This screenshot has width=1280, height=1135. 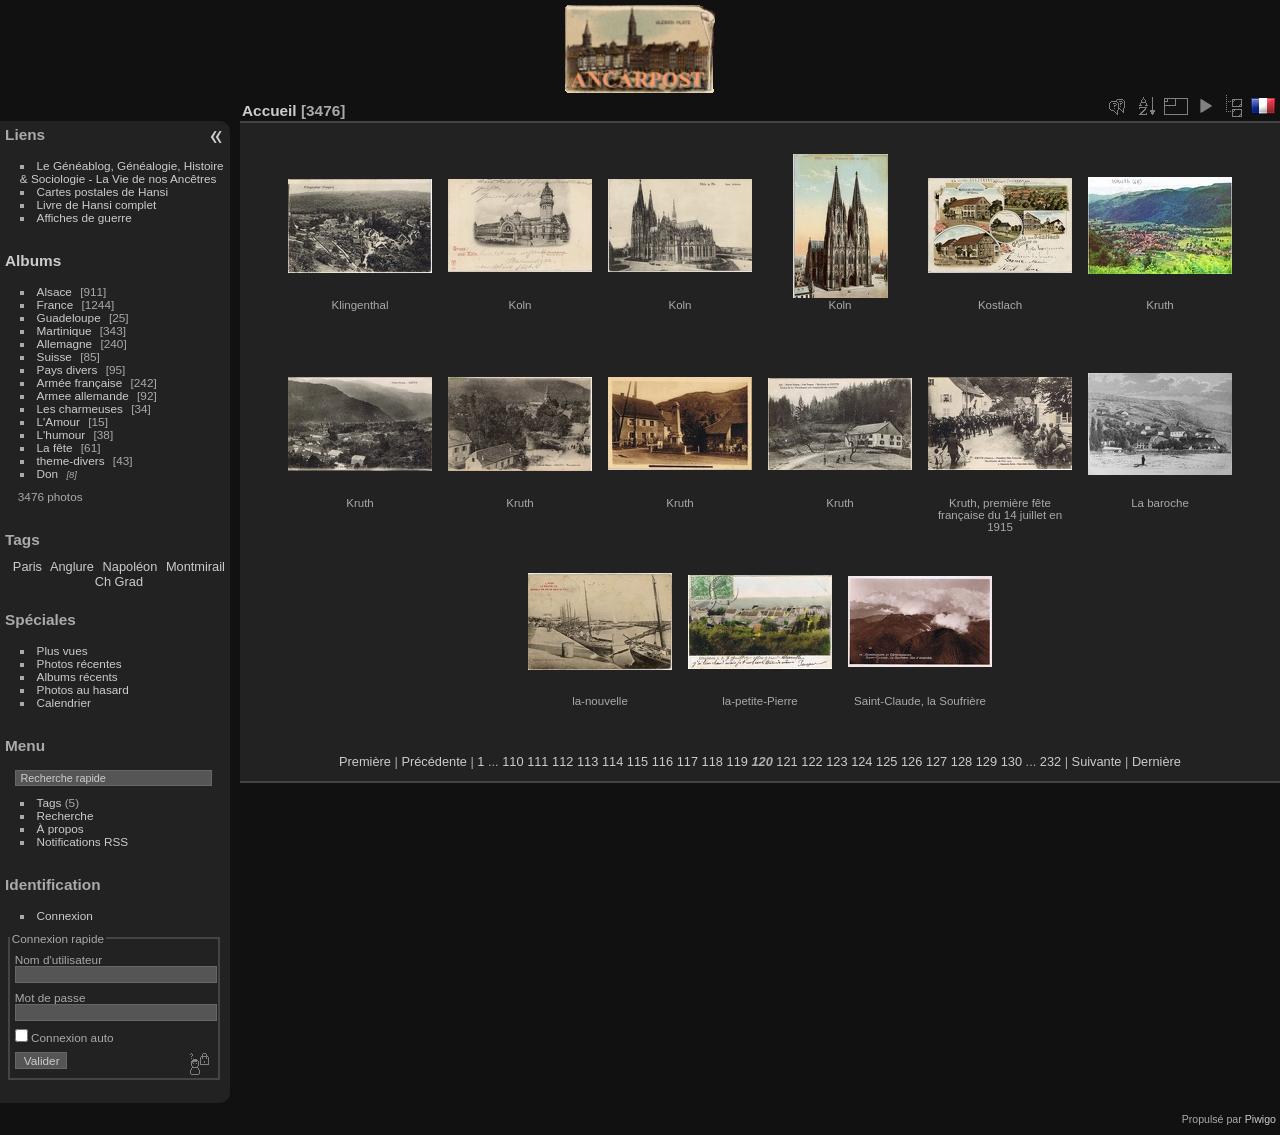 I want to click on L'Amour, so click(x=58, y=421).